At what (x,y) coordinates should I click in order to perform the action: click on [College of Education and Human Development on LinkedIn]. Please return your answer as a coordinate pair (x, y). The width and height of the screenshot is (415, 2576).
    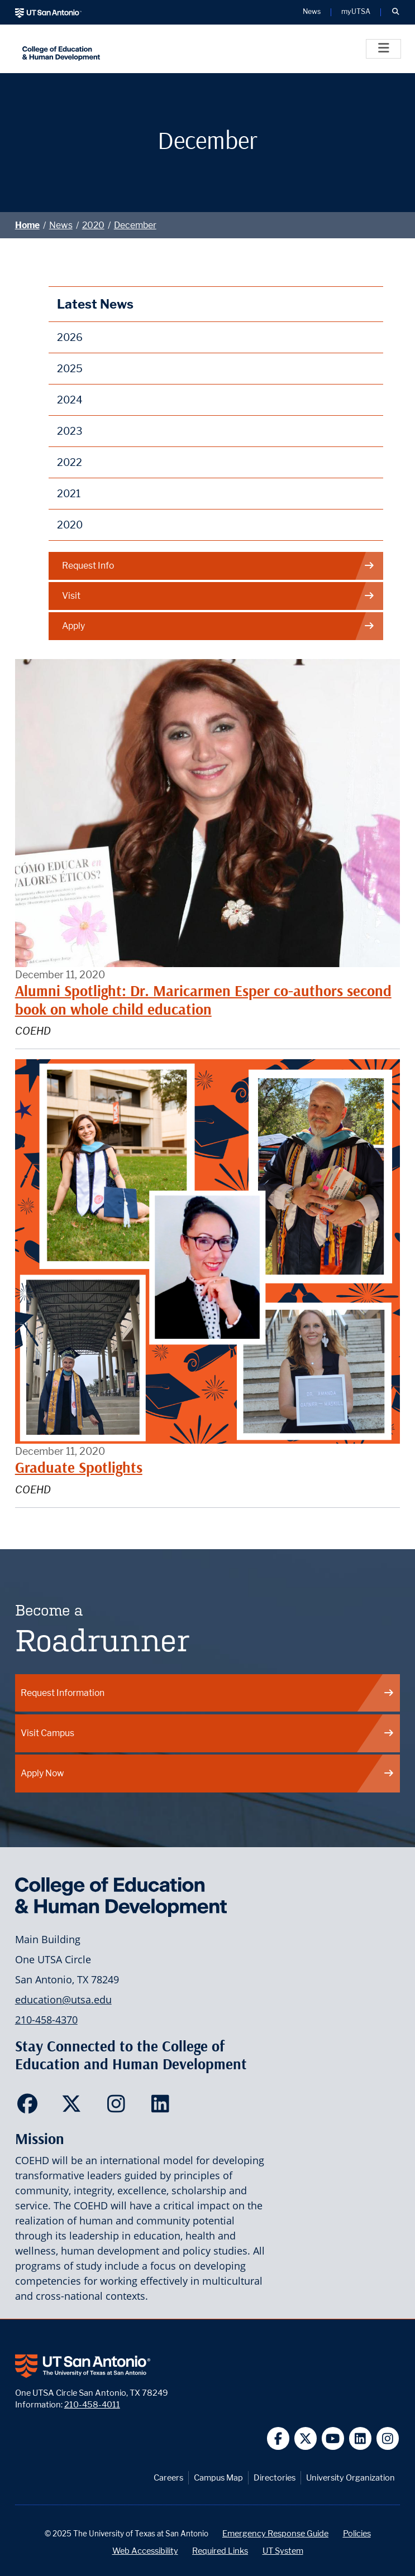
    Looking at the image, I should click on (162, 2107).